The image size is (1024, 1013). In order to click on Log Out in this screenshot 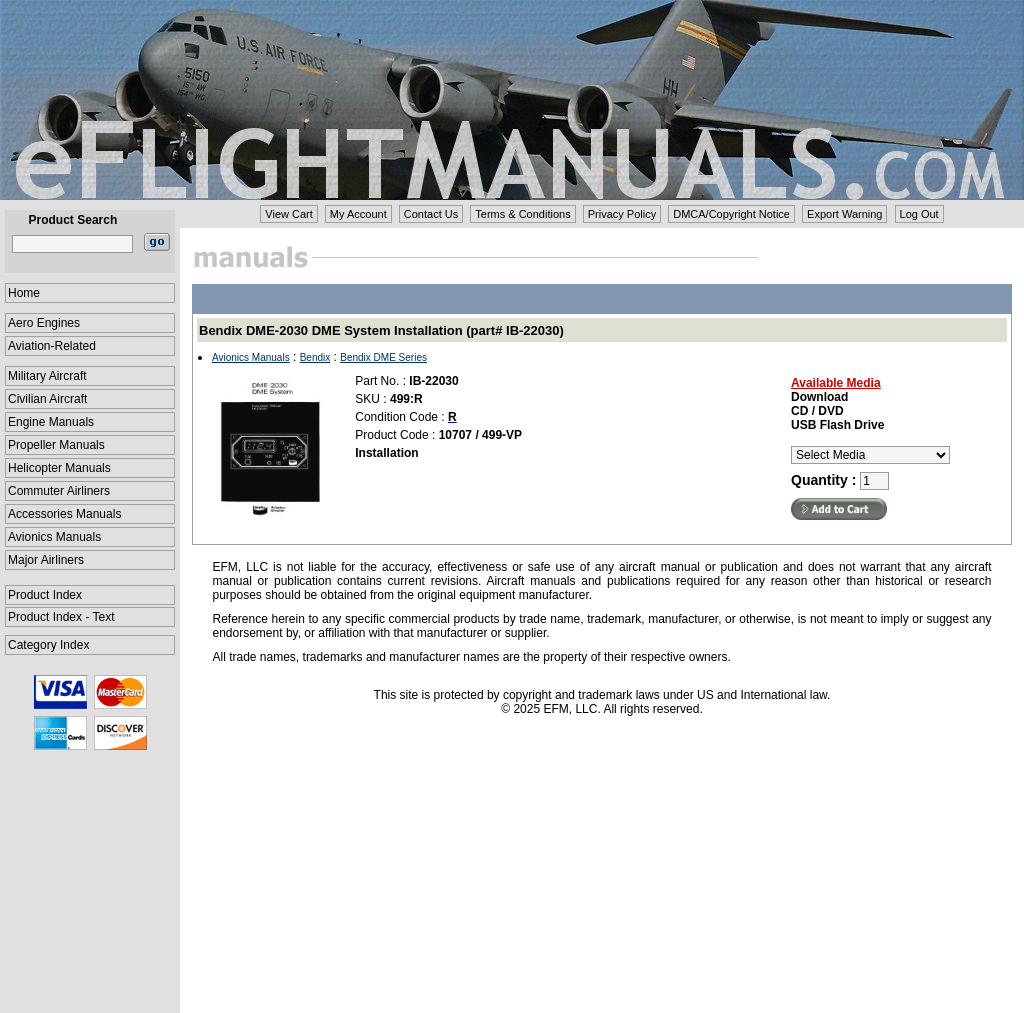, I will do `click(919, 214)`.